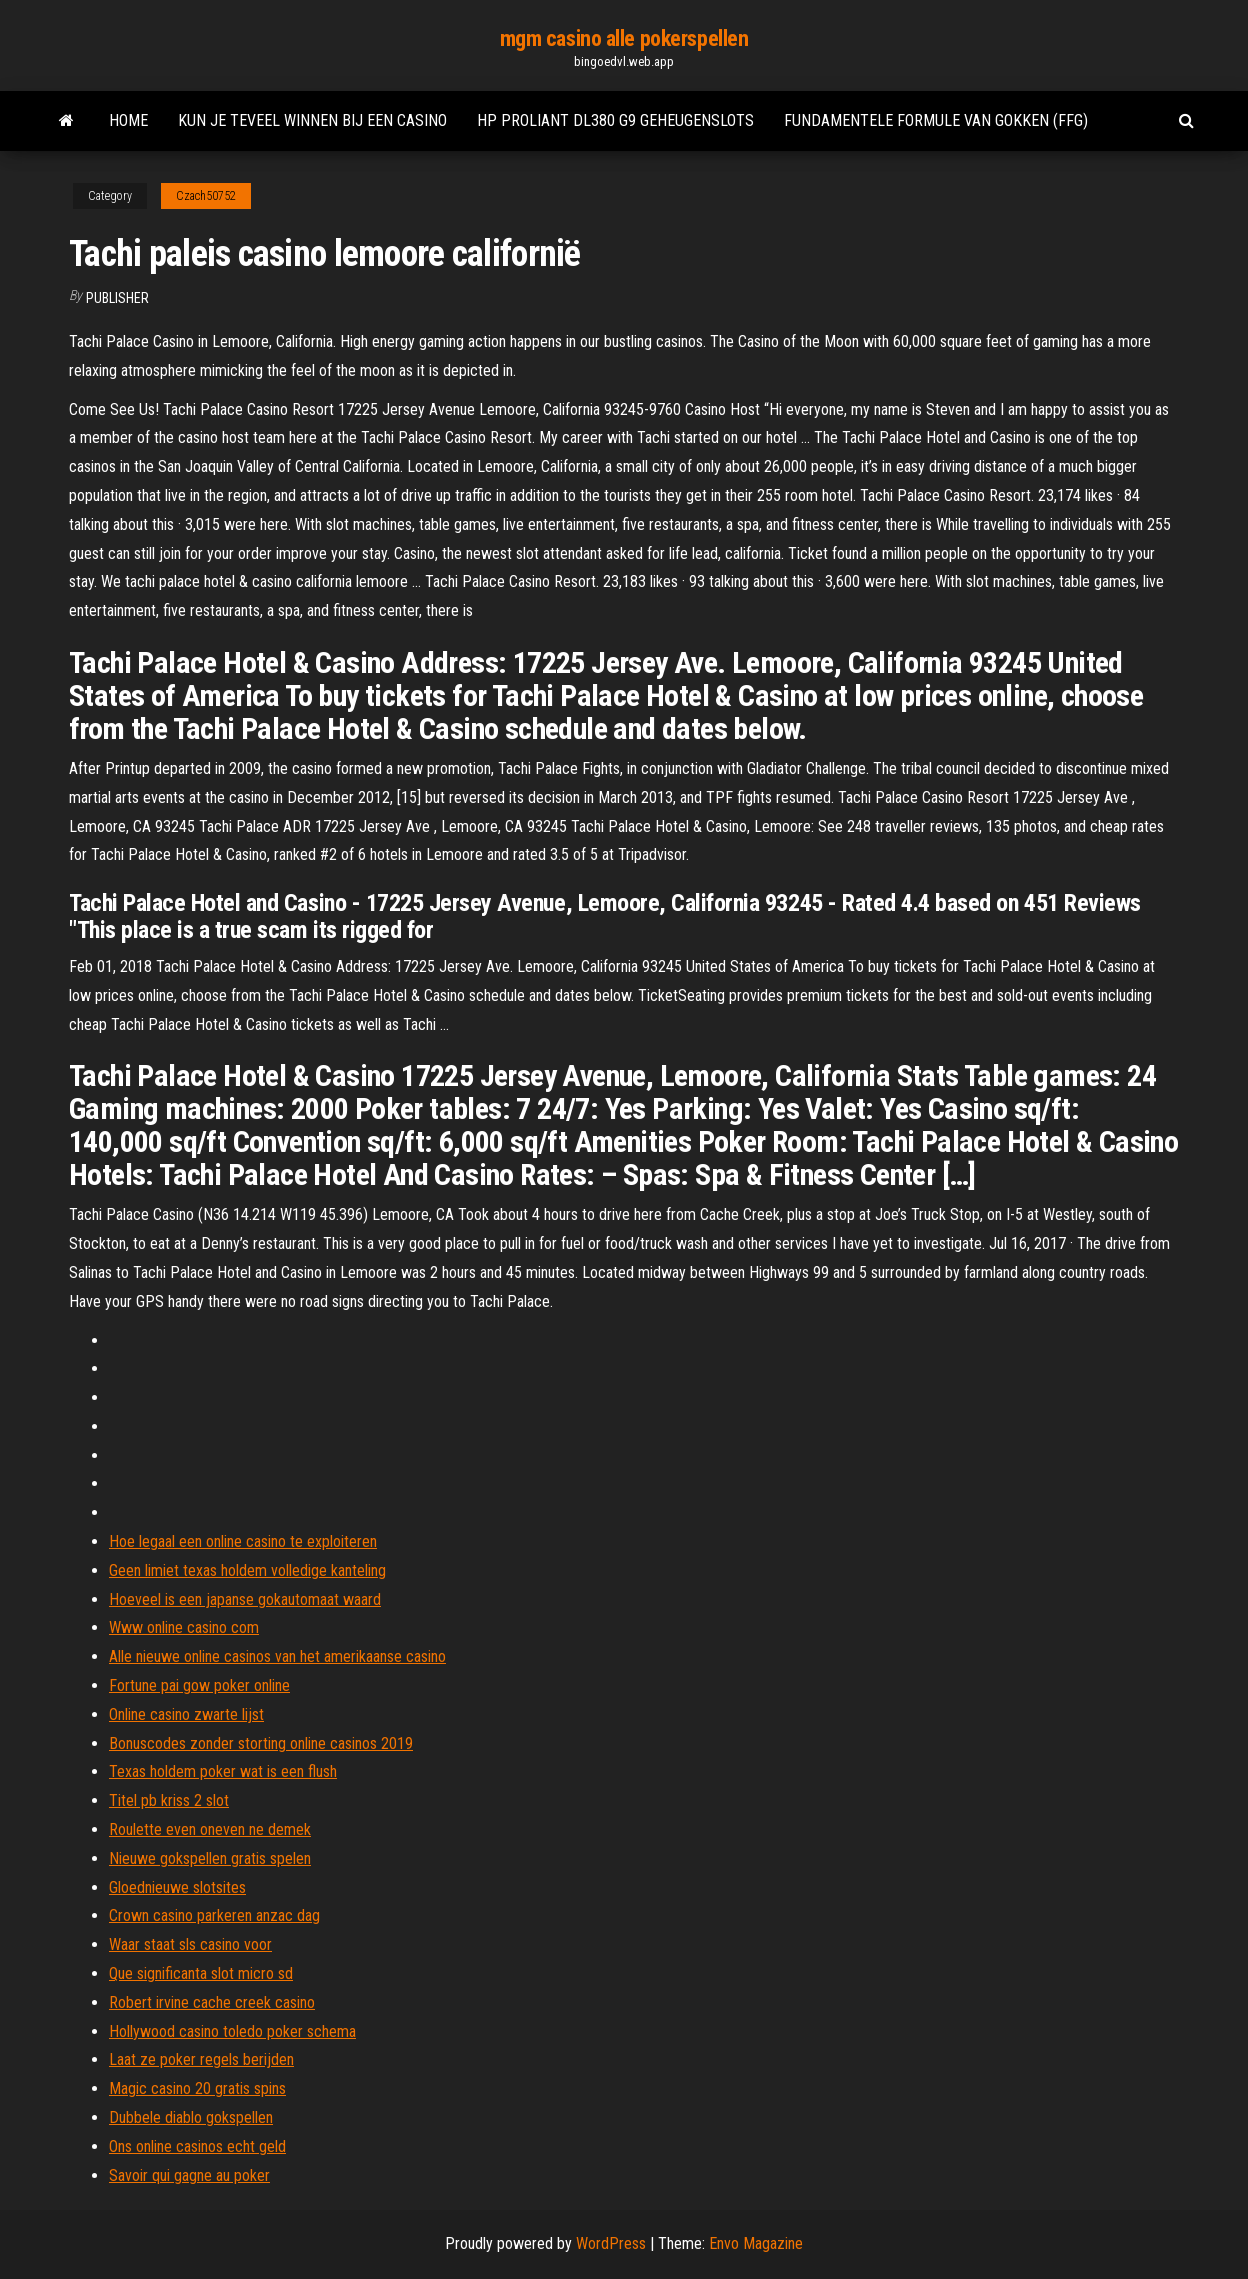  Describe the element at coordinates (197, 2146) in the screenshot. I see `Ons online casinos echt geld` at that location.